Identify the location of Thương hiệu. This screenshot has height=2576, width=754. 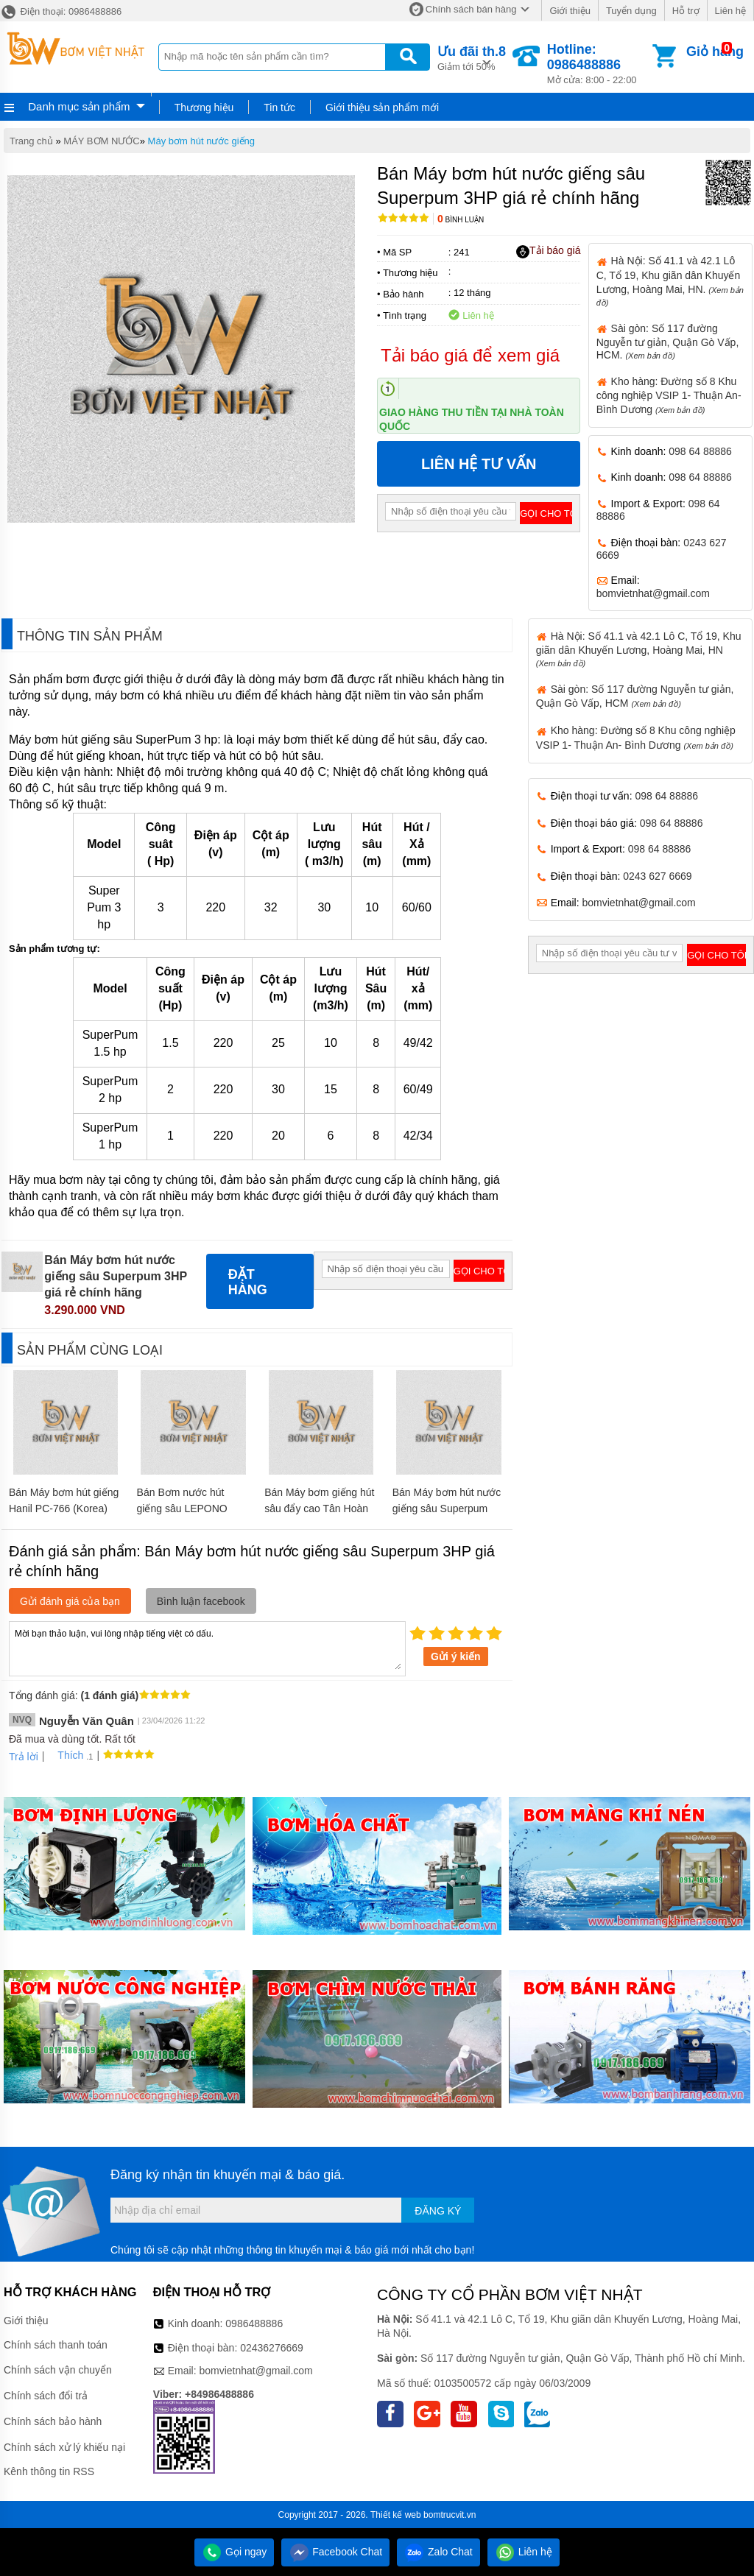
(204, 107).